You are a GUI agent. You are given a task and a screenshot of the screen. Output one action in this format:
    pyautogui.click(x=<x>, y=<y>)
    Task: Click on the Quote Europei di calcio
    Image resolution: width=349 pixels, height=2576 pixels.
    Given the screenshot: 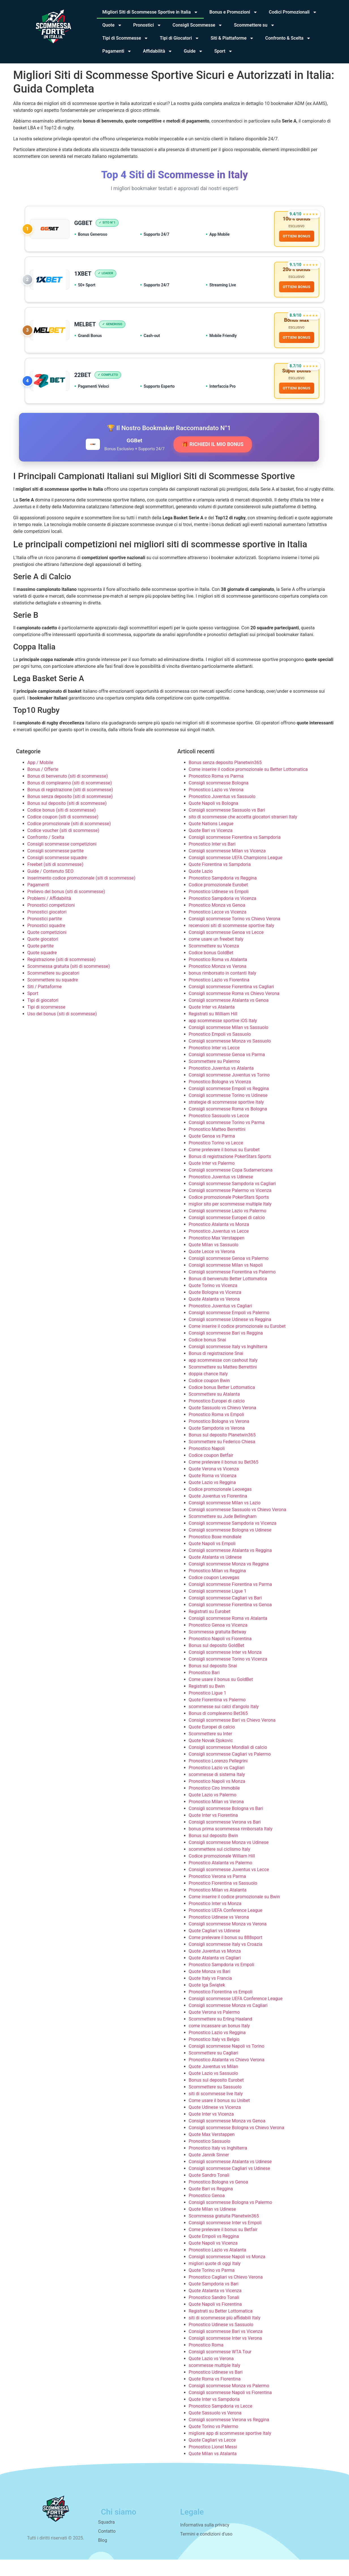 What is the action you would take?
    pyautogui.click(x=212, y=1743)
    